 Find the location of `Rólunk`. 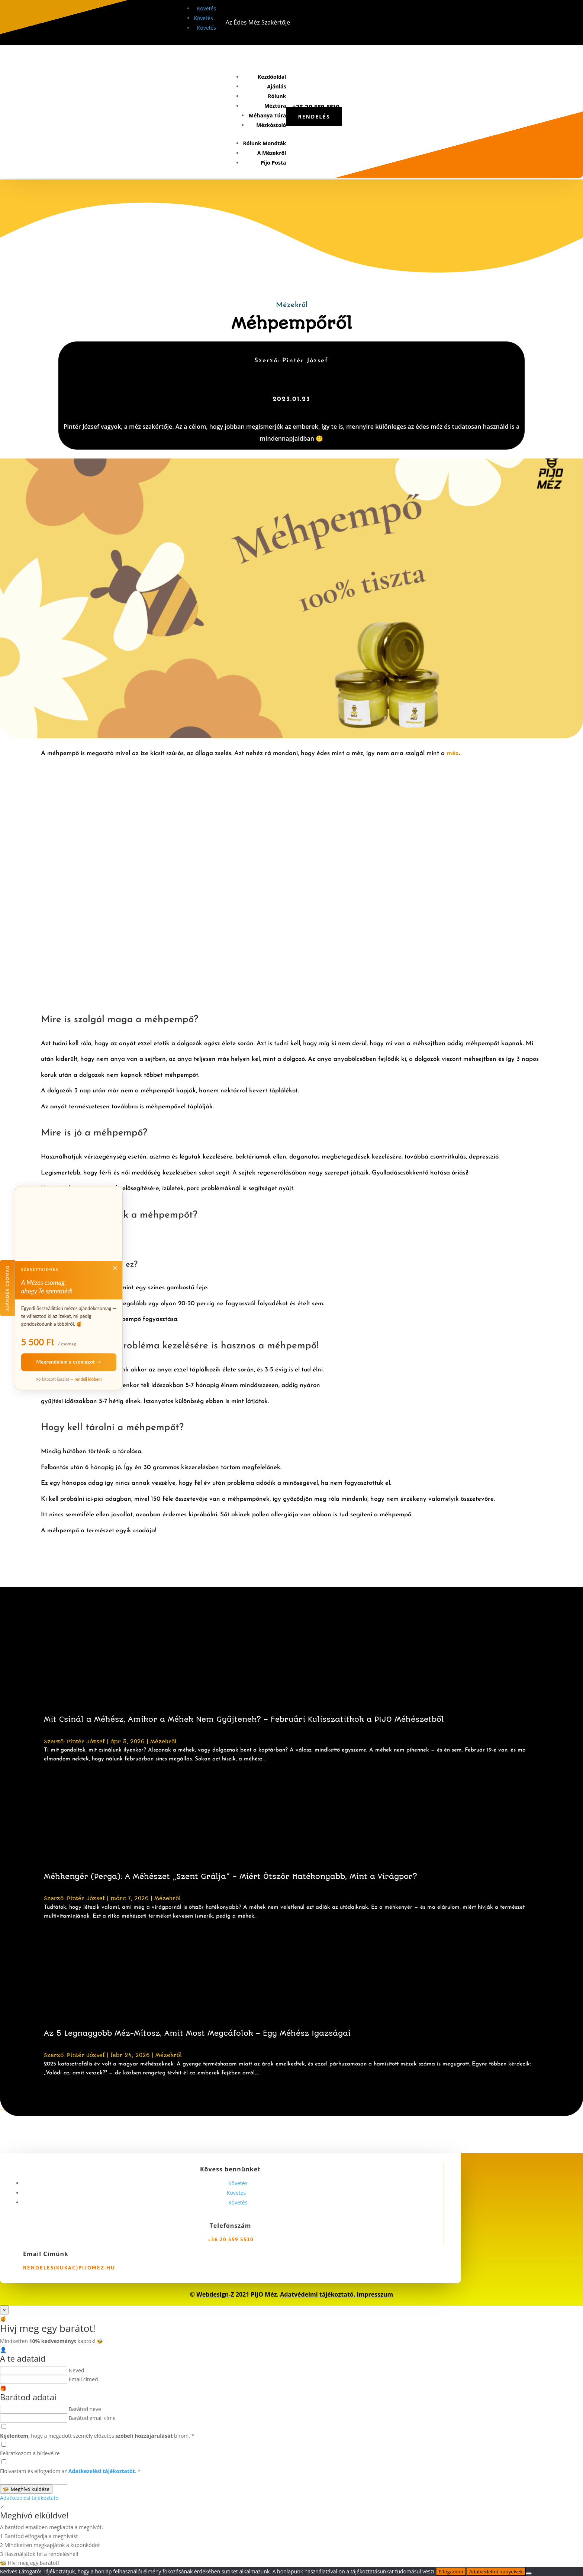

Rólunk is located at coordinates (277, 96).